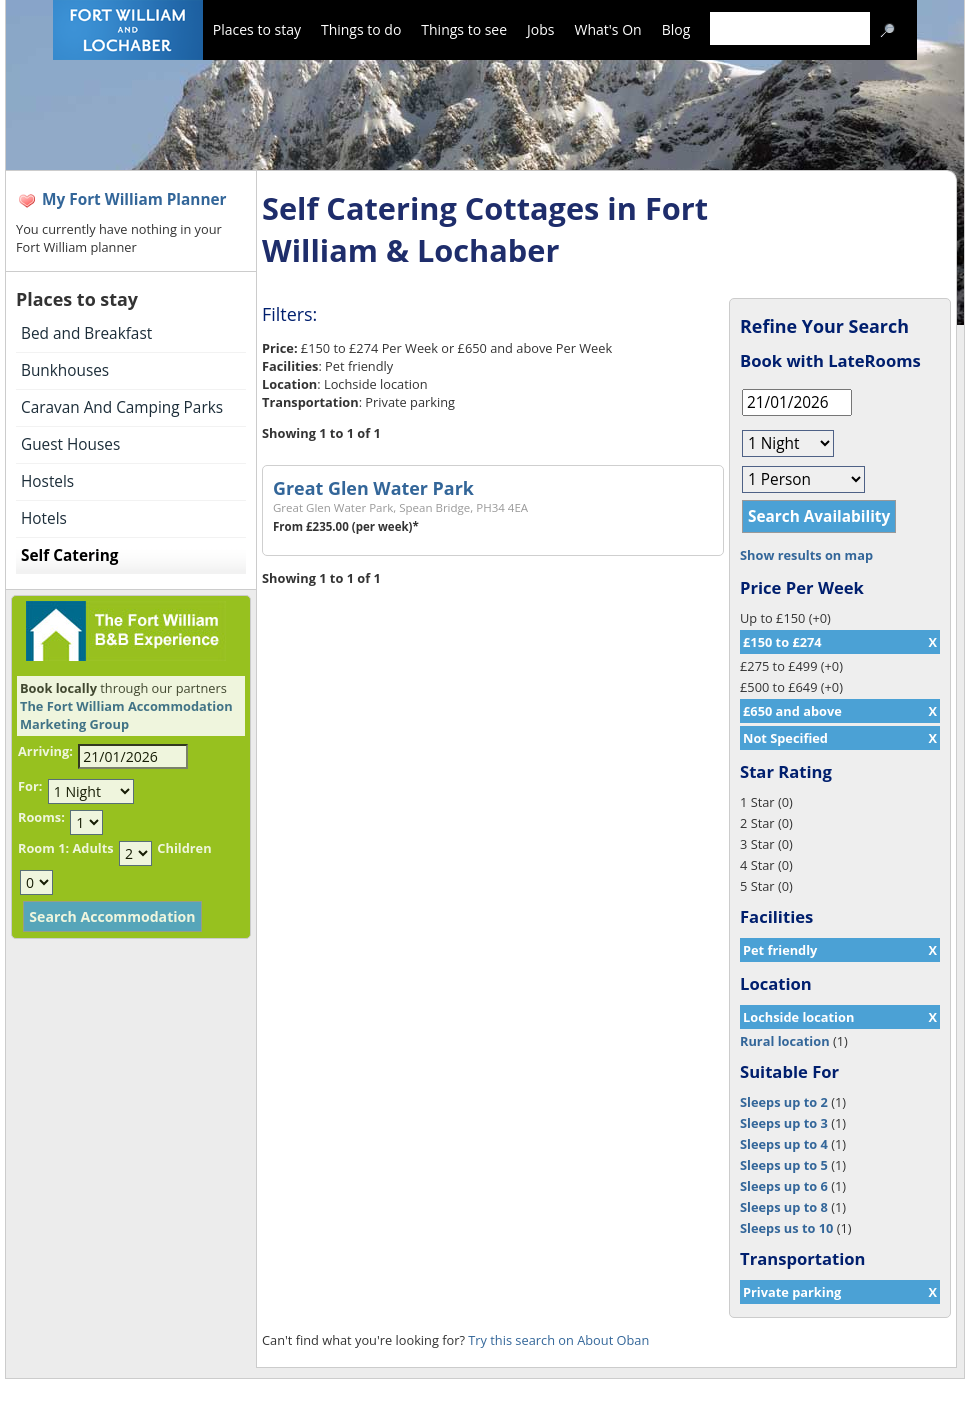 The height and width of the screenshot is (1424, 970). I want to click on Hostels, so click(47, 481).